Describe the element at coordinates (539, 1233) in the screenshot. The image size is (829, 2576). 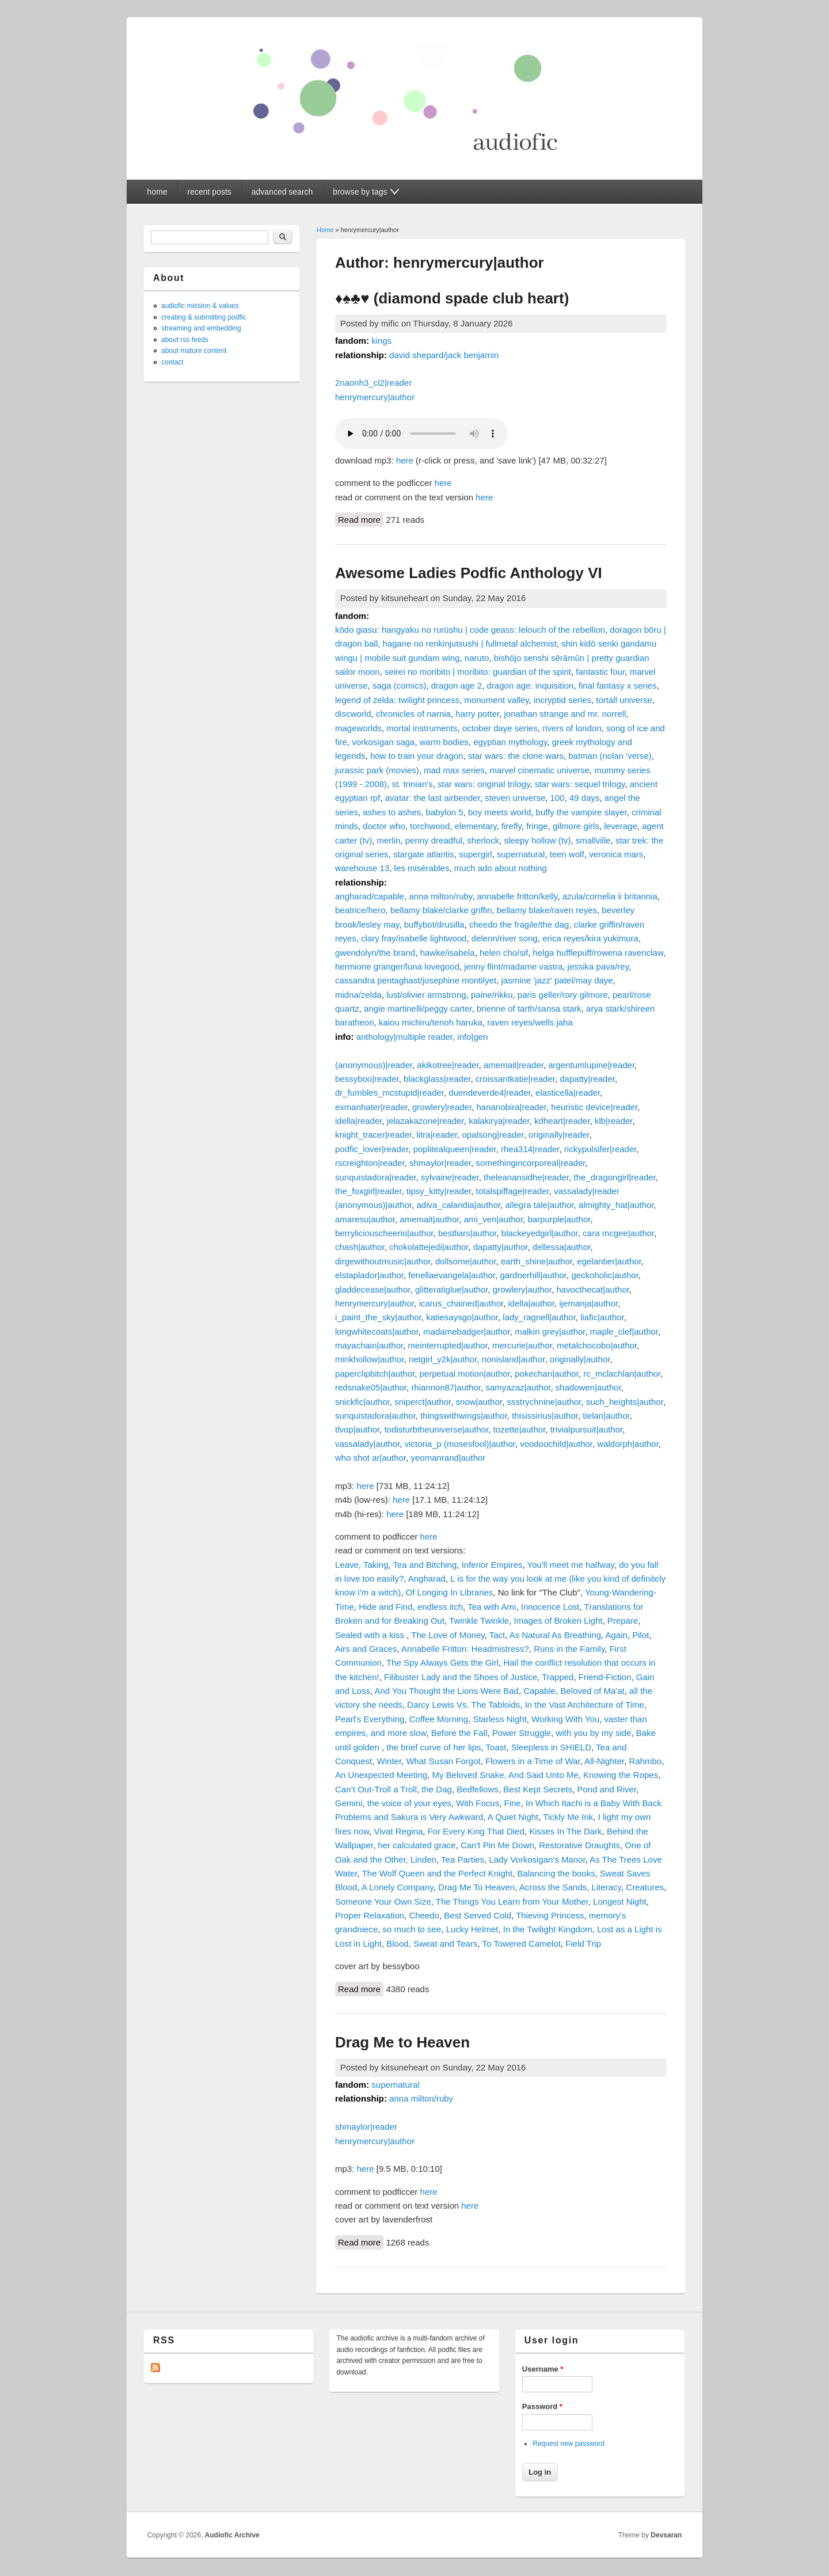
I see `blackeyedgirl|author` at that location.